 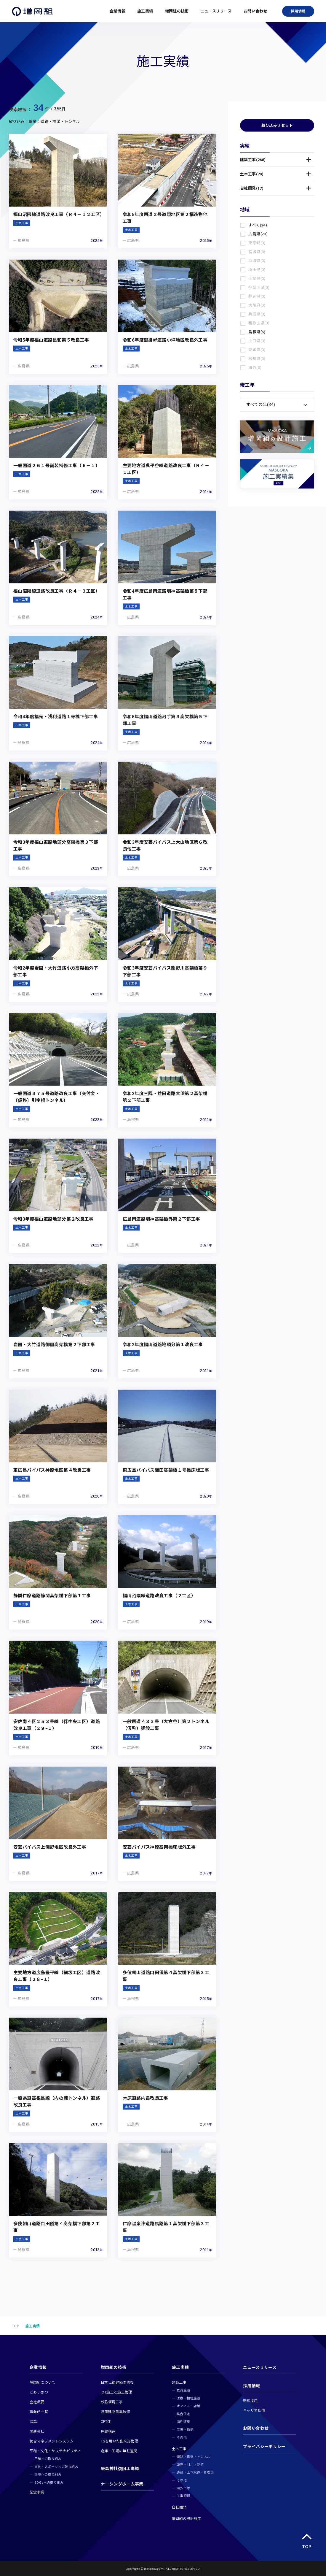 I want to click on 関連会社, so click(x=37, y=2431).